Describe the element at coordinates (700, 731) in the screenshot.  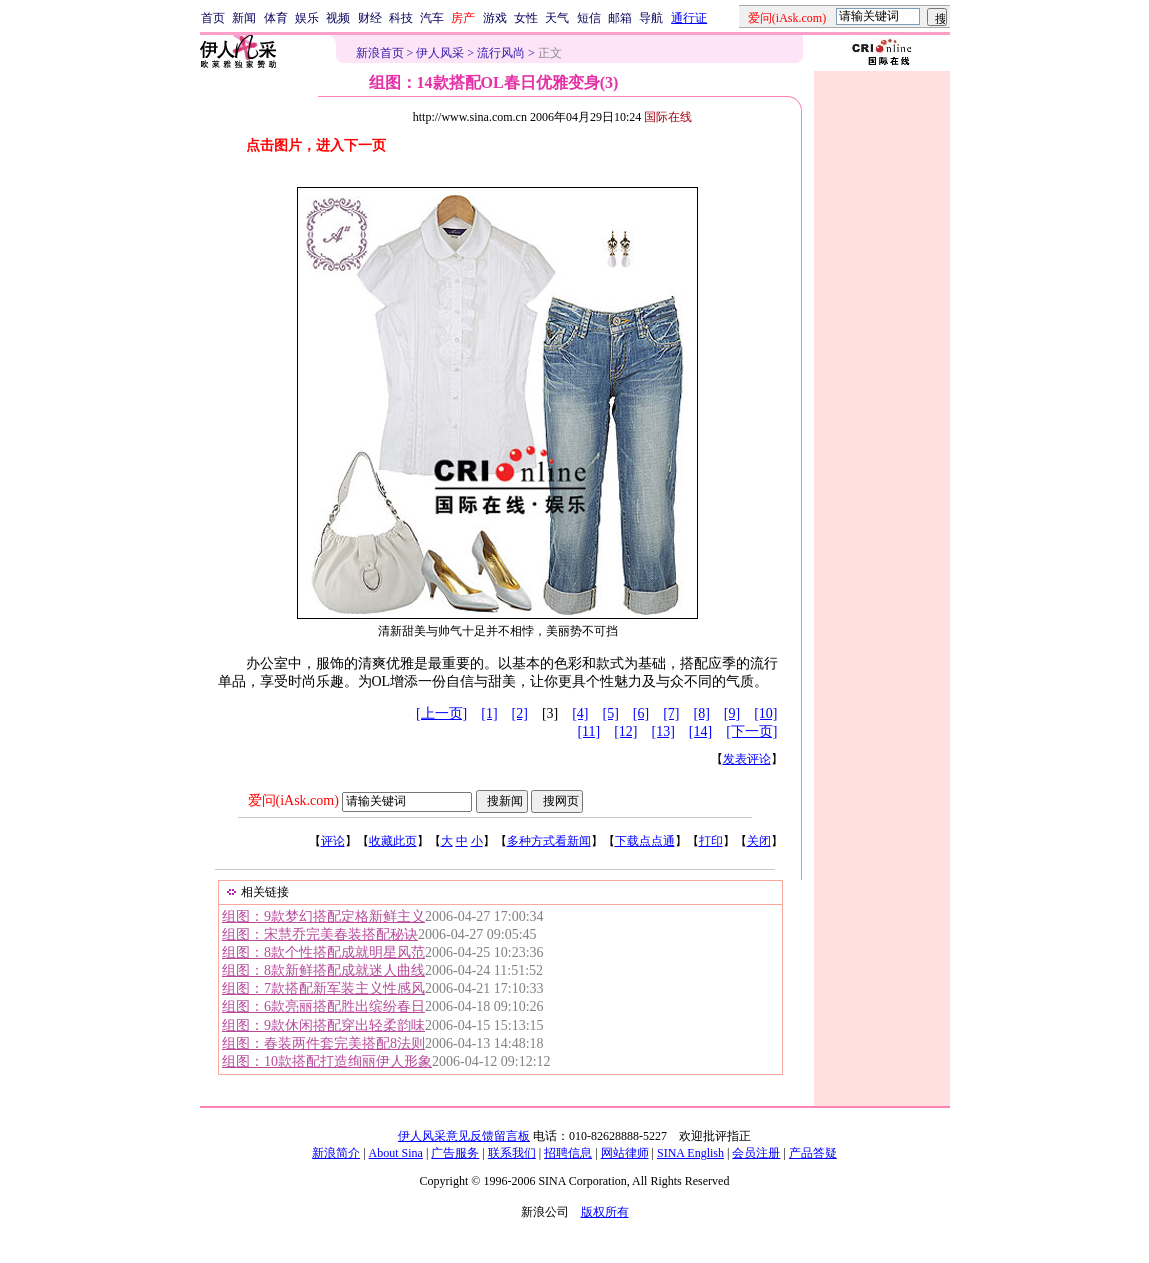
I see `[14]` at that location.